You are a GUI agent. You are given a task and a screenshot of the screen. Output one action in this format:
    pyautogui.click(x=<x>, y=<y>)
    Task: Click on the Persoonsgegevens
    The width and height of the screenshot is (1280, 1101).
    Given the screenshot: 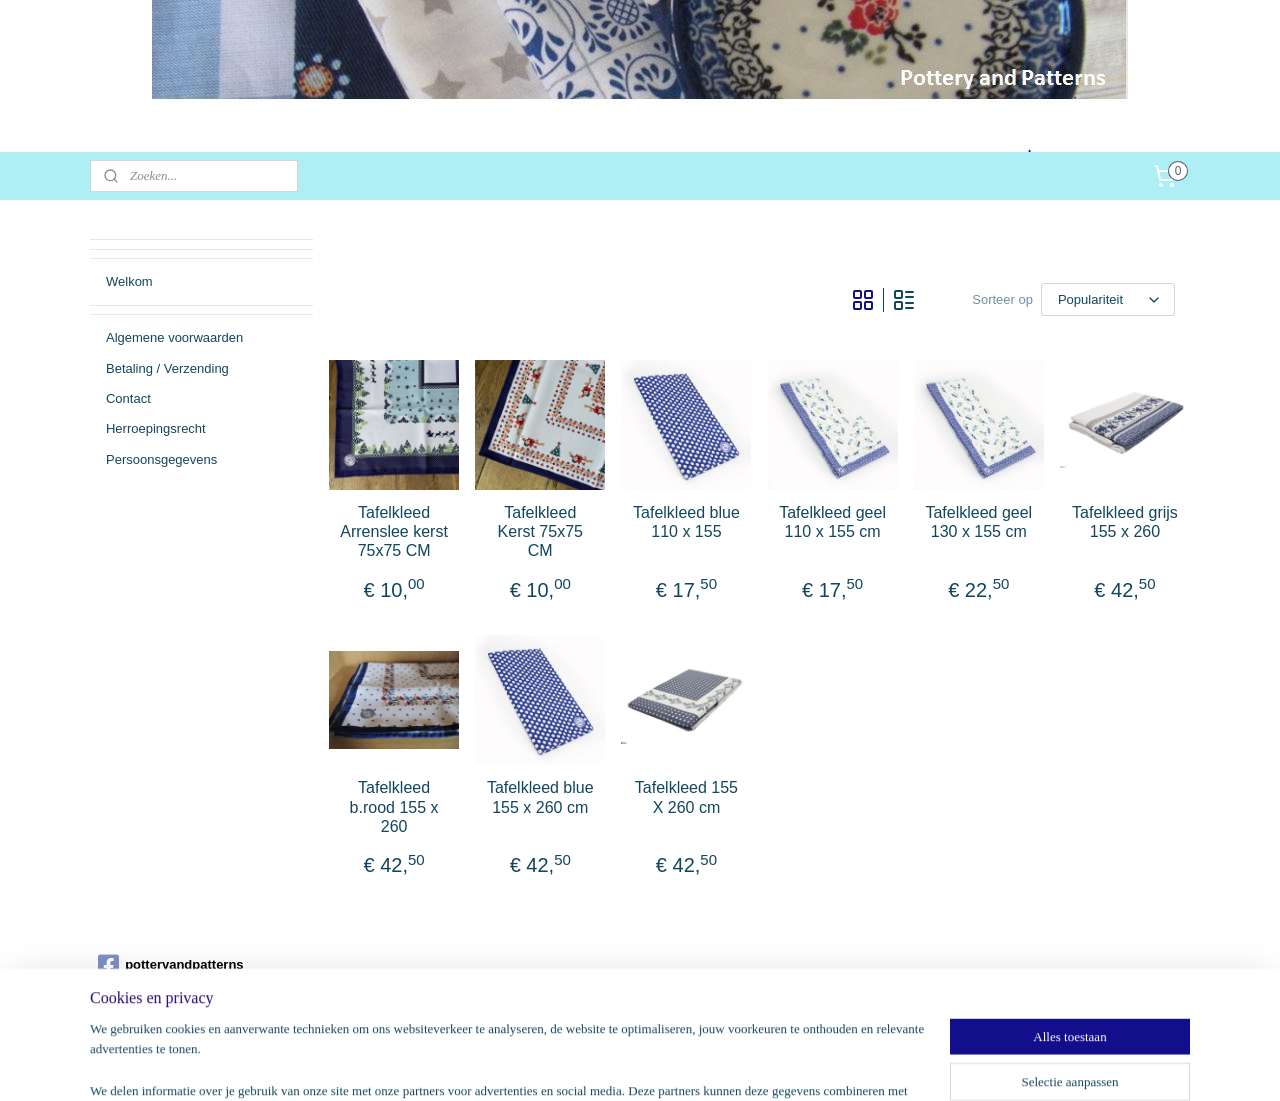 What is the action you would take?
    pyautogui.click(x=161, y=459)
    